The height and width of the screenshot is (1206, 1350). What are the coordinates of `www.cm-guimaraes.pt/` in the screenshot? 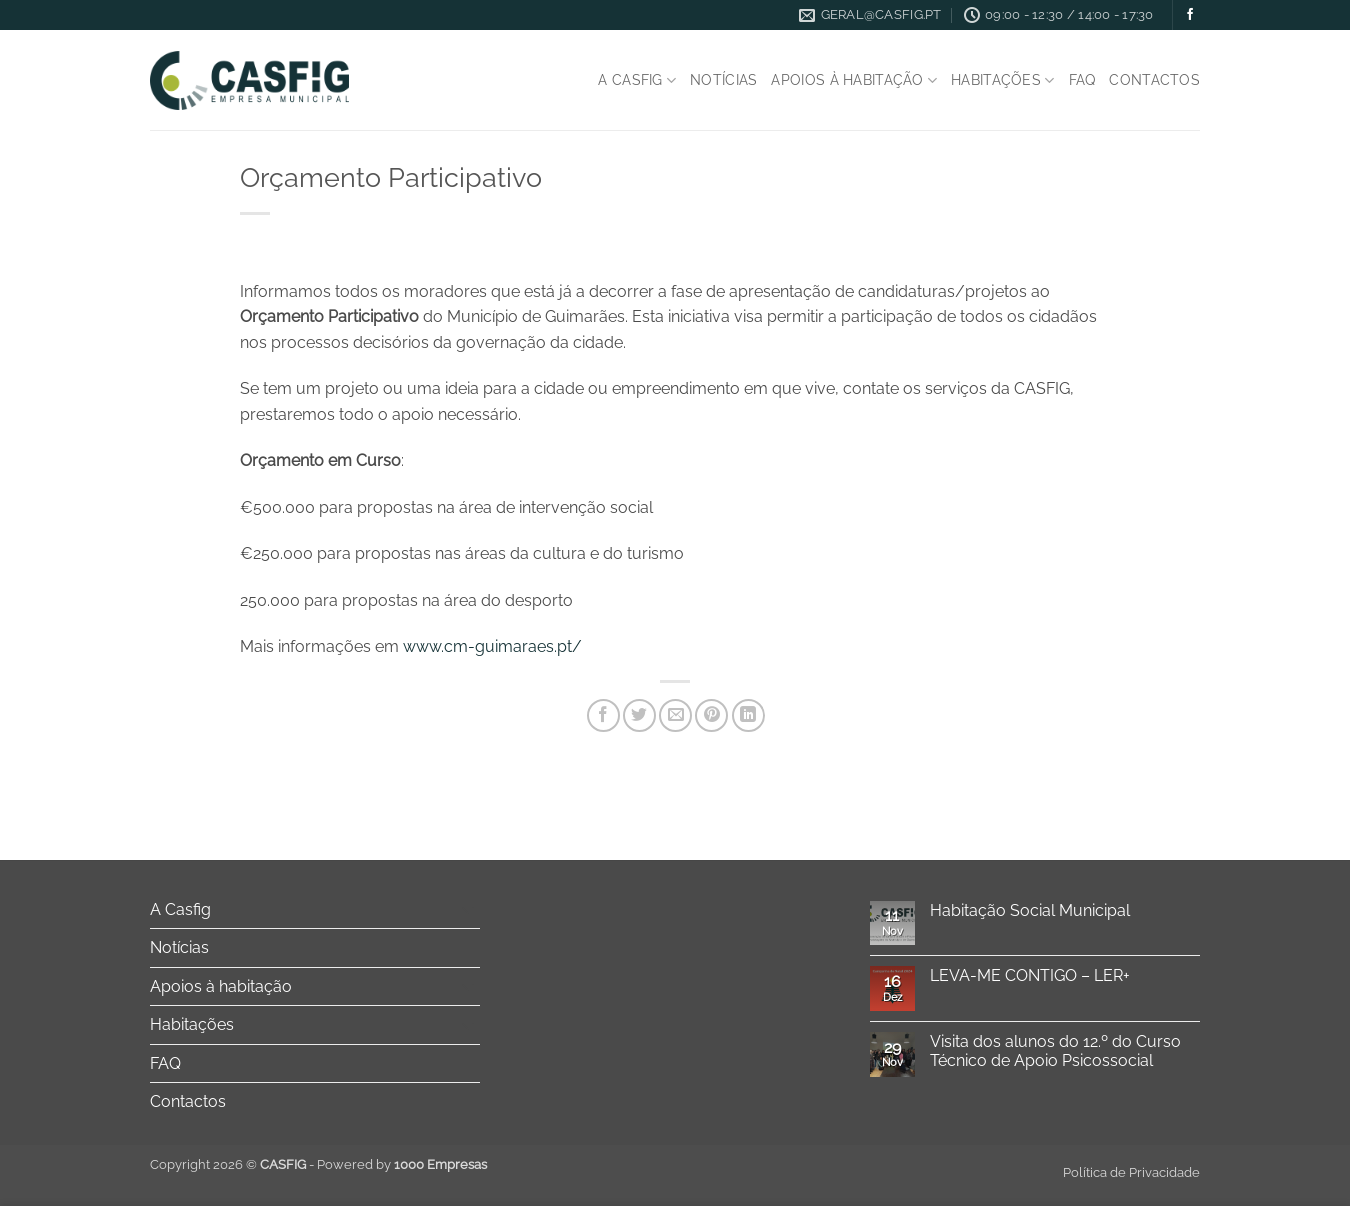 It's located at (492, 646).